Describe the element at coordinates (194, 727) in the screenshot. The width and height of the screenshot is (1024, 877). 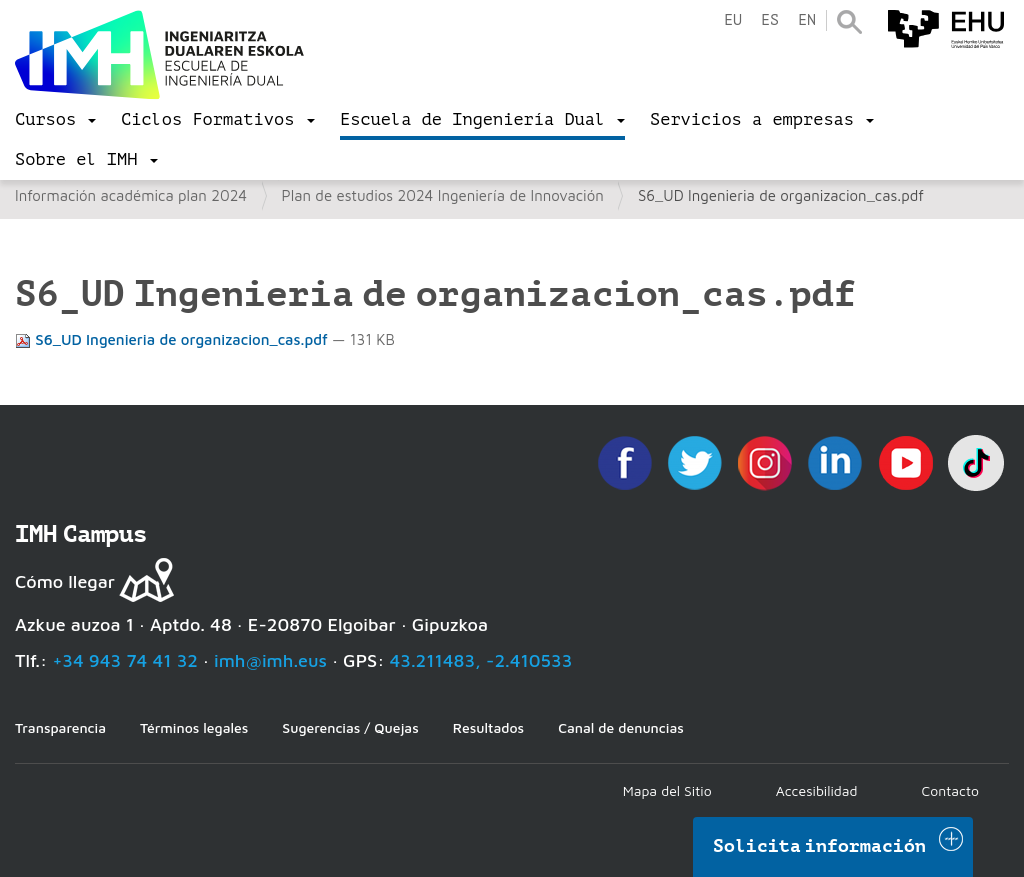
I see `Términos legales` at that location.